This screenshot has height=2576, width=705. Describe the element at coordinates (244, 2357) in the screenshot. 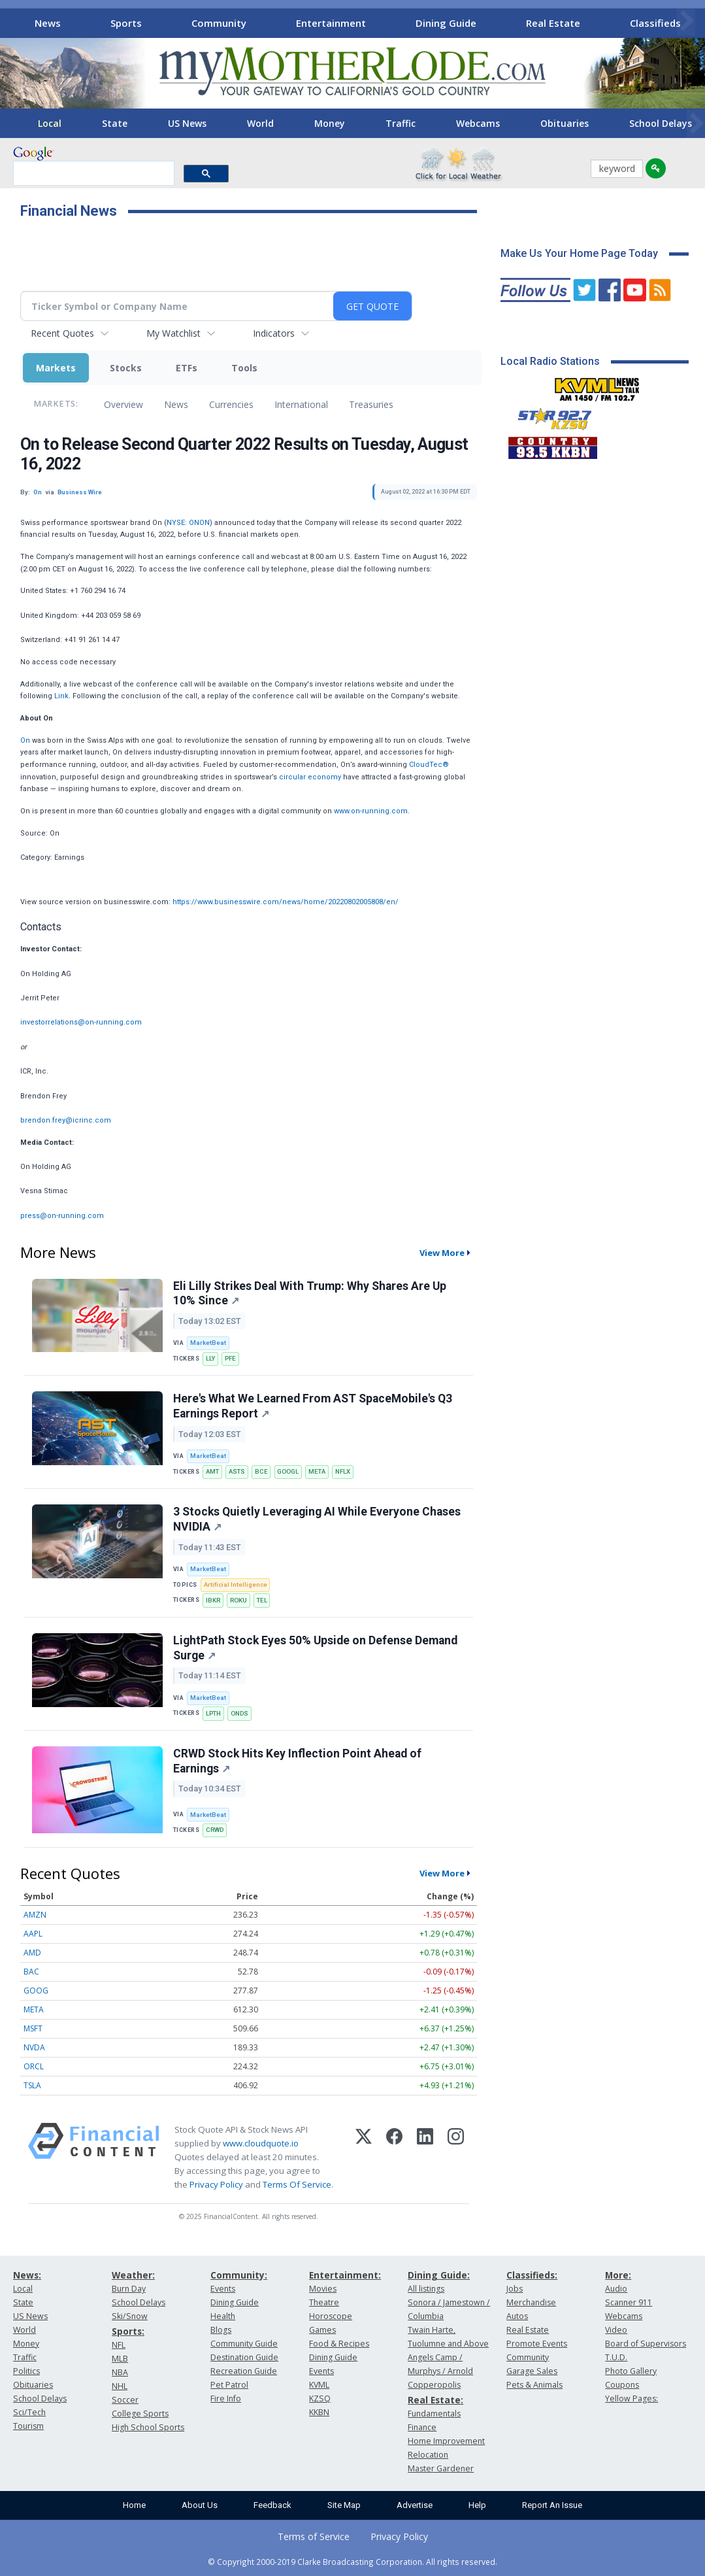

I see `Destination Guide` at that location.